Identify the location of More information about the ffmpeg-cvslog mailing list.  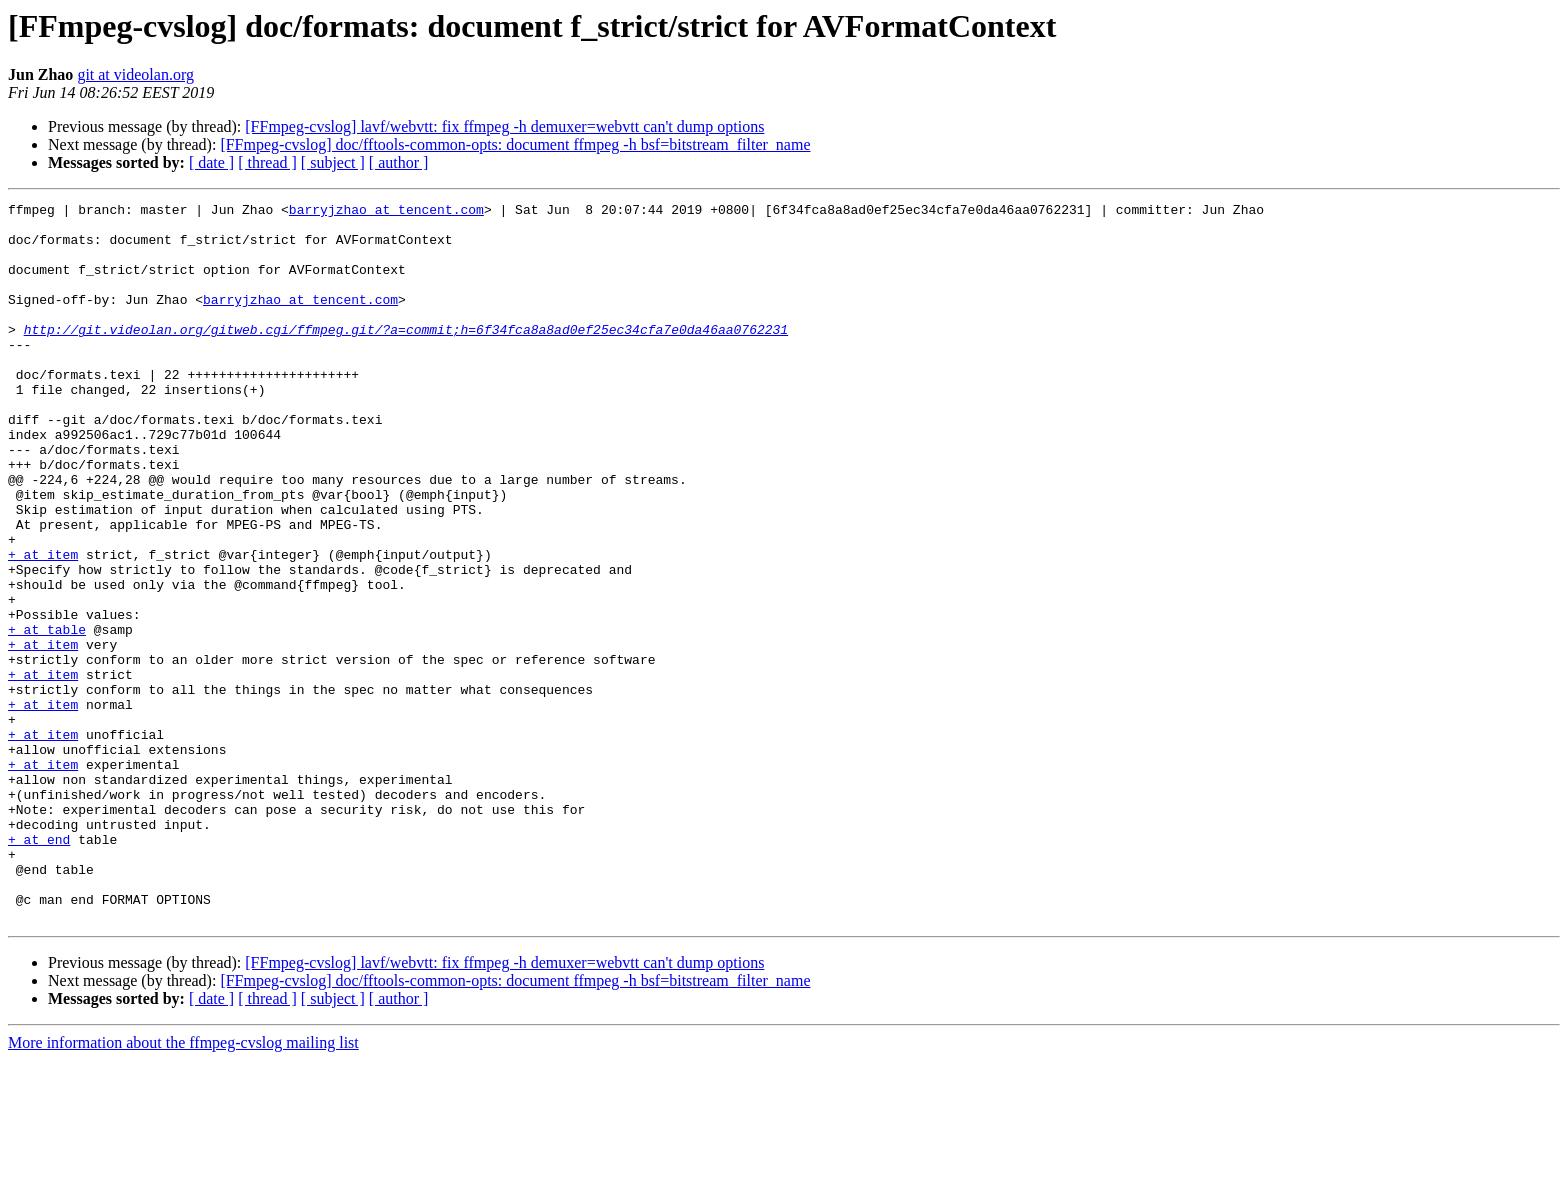
(183, 1186).